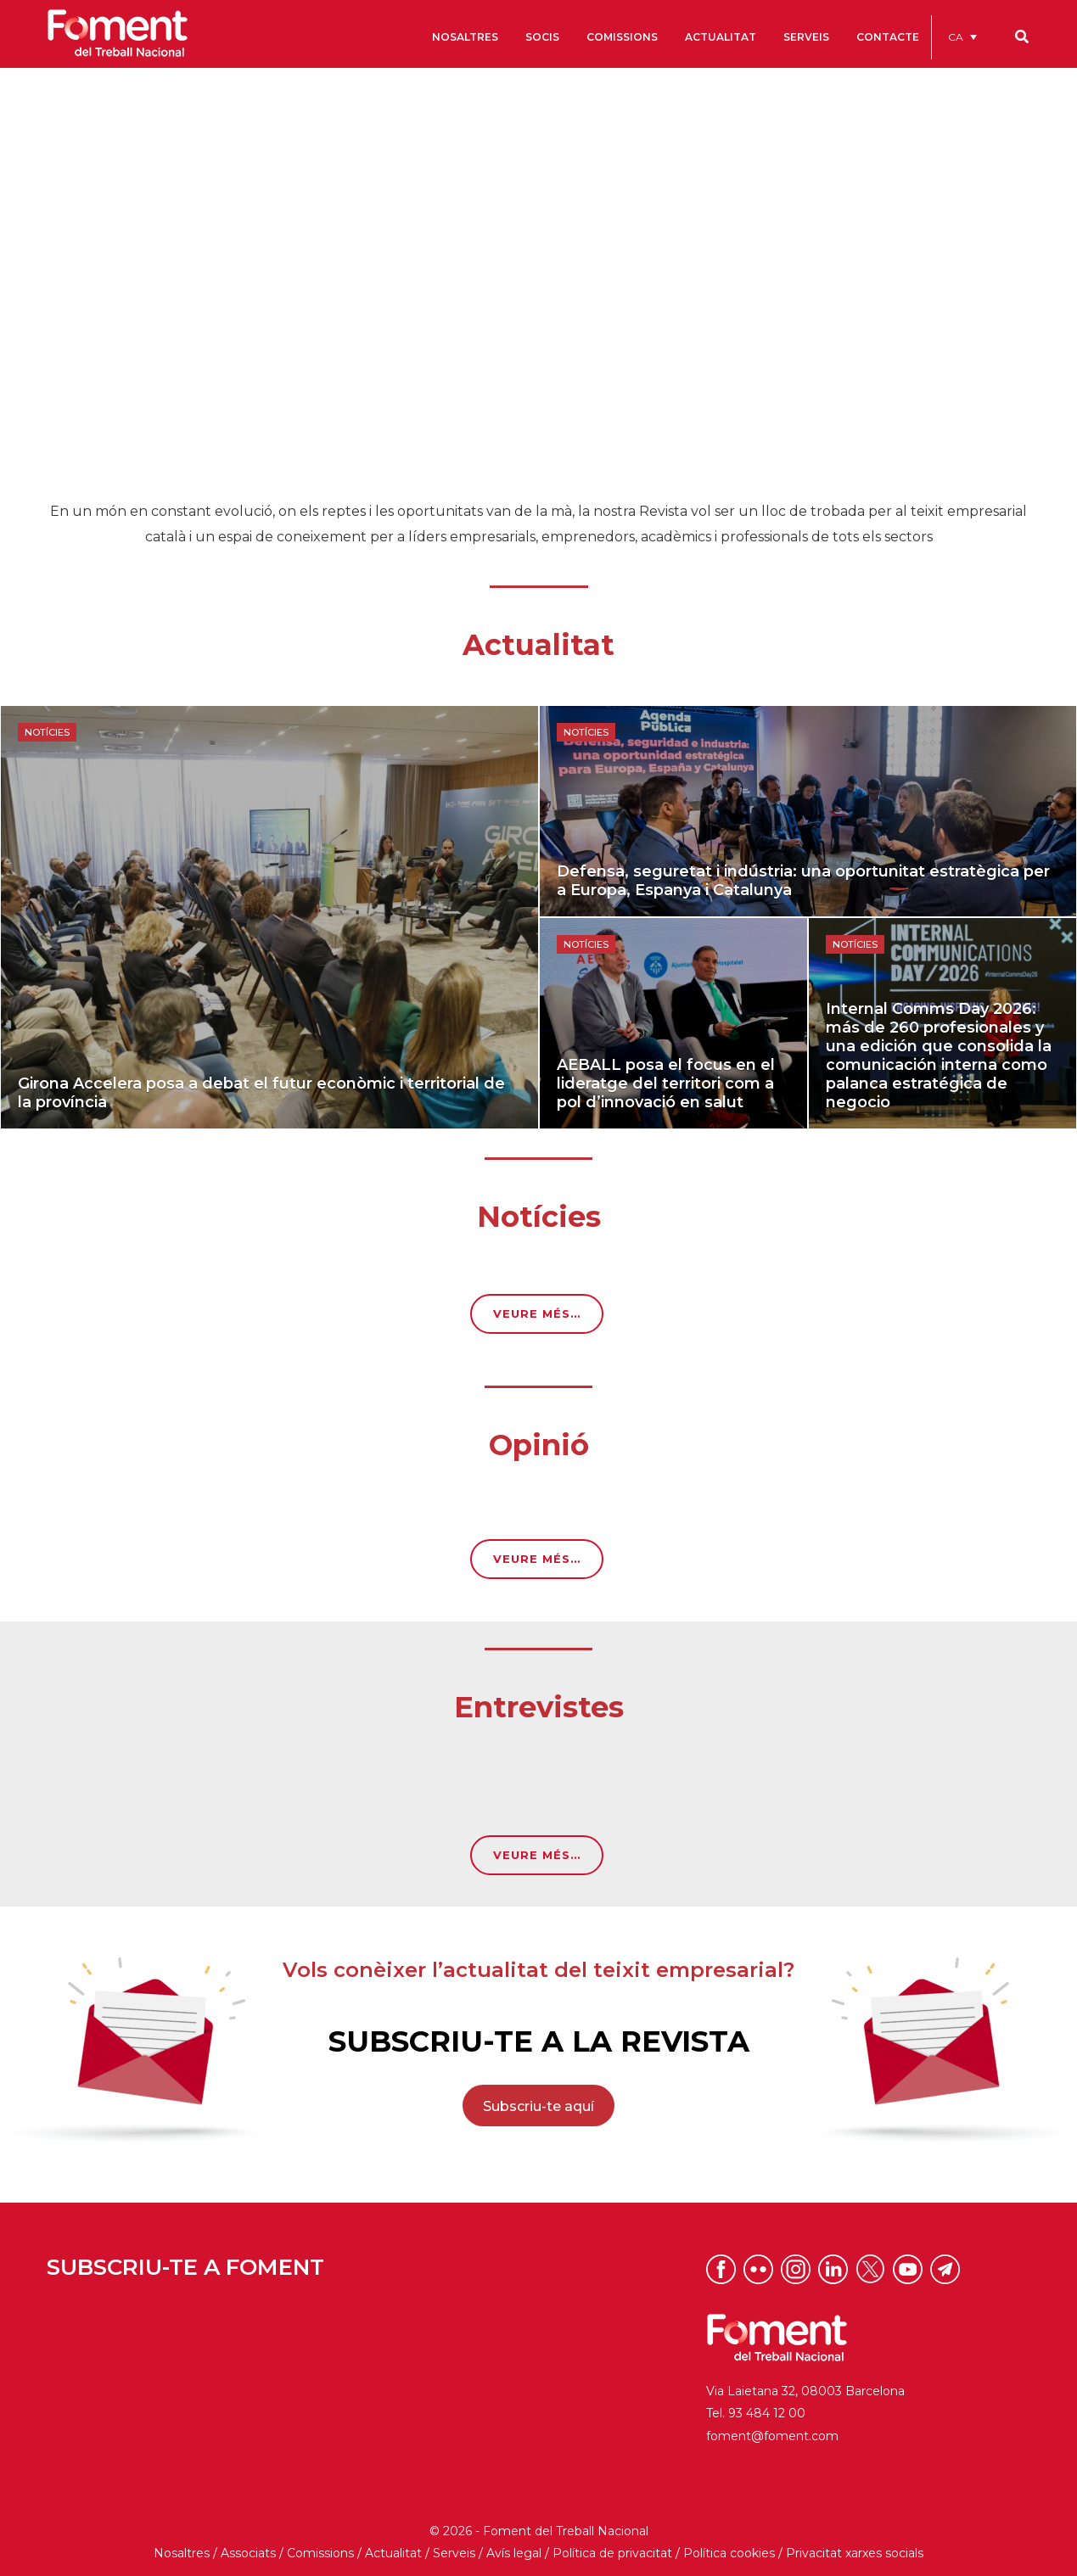 The image size is (1077, 2576). I want to click on Avís legal, so click(513, 2553).